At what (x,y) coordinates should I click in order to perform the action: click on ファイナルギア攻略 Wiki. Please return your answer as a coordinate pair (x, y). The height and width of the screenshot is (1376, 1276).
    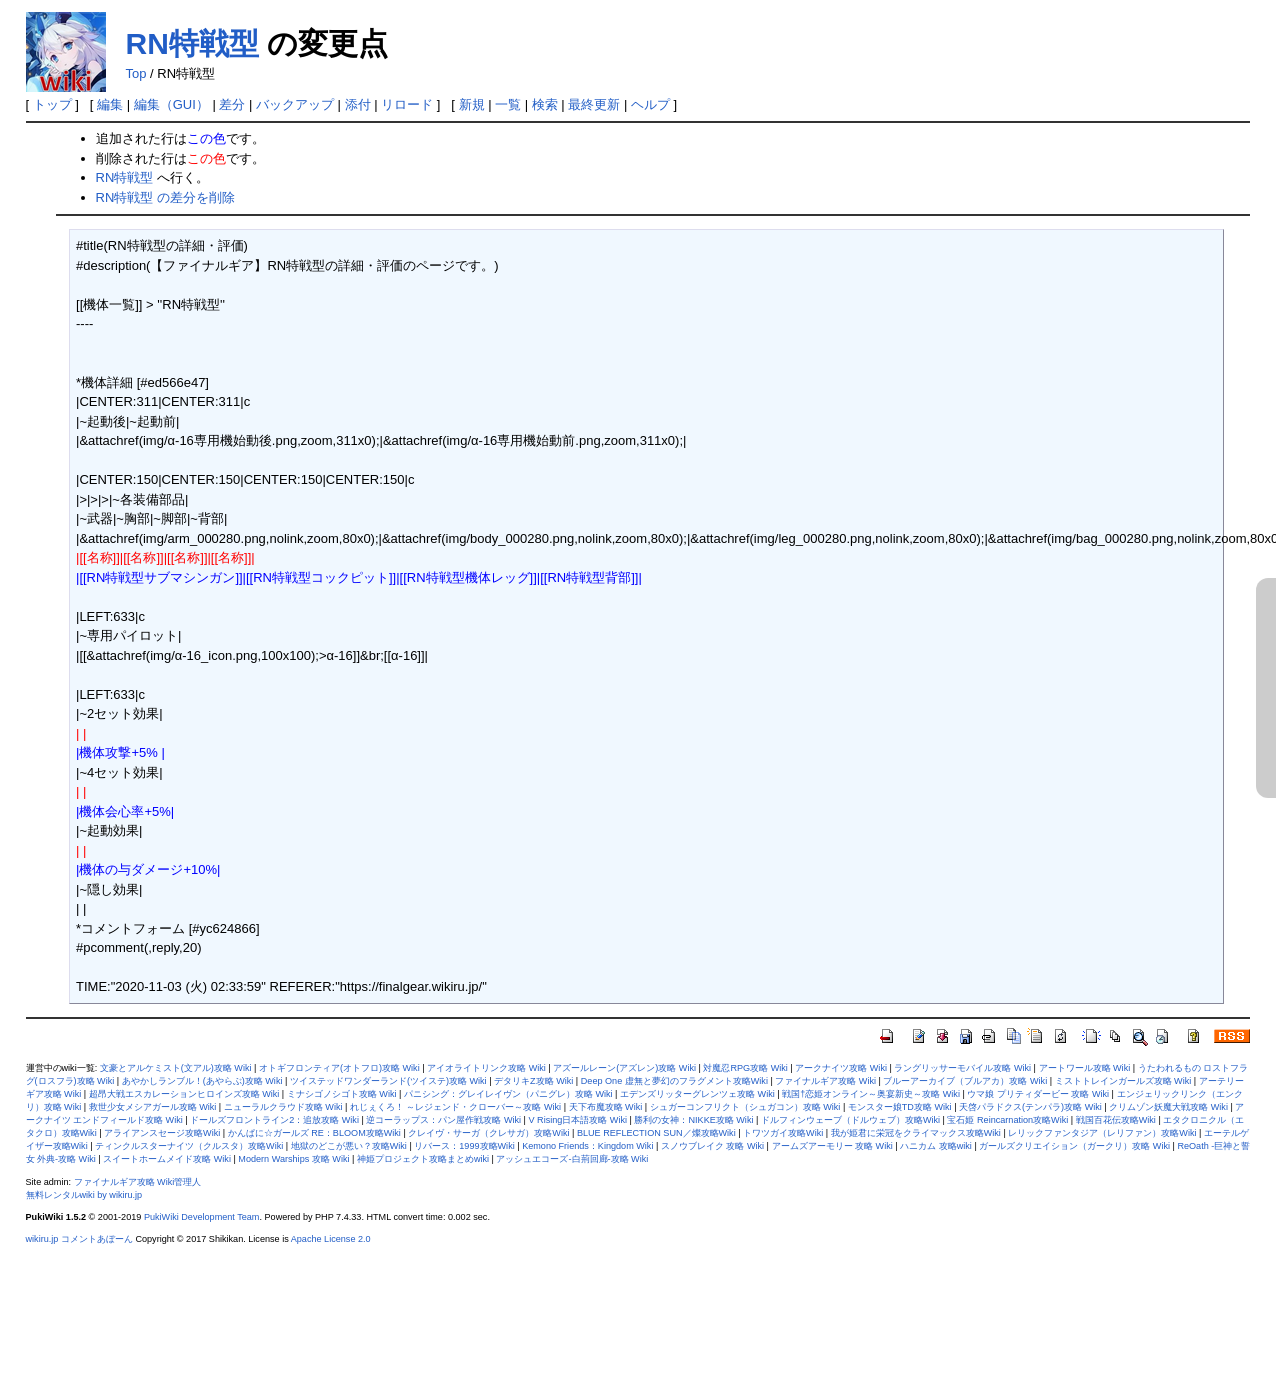
    Looking at the image, I should click on (825, 1081).